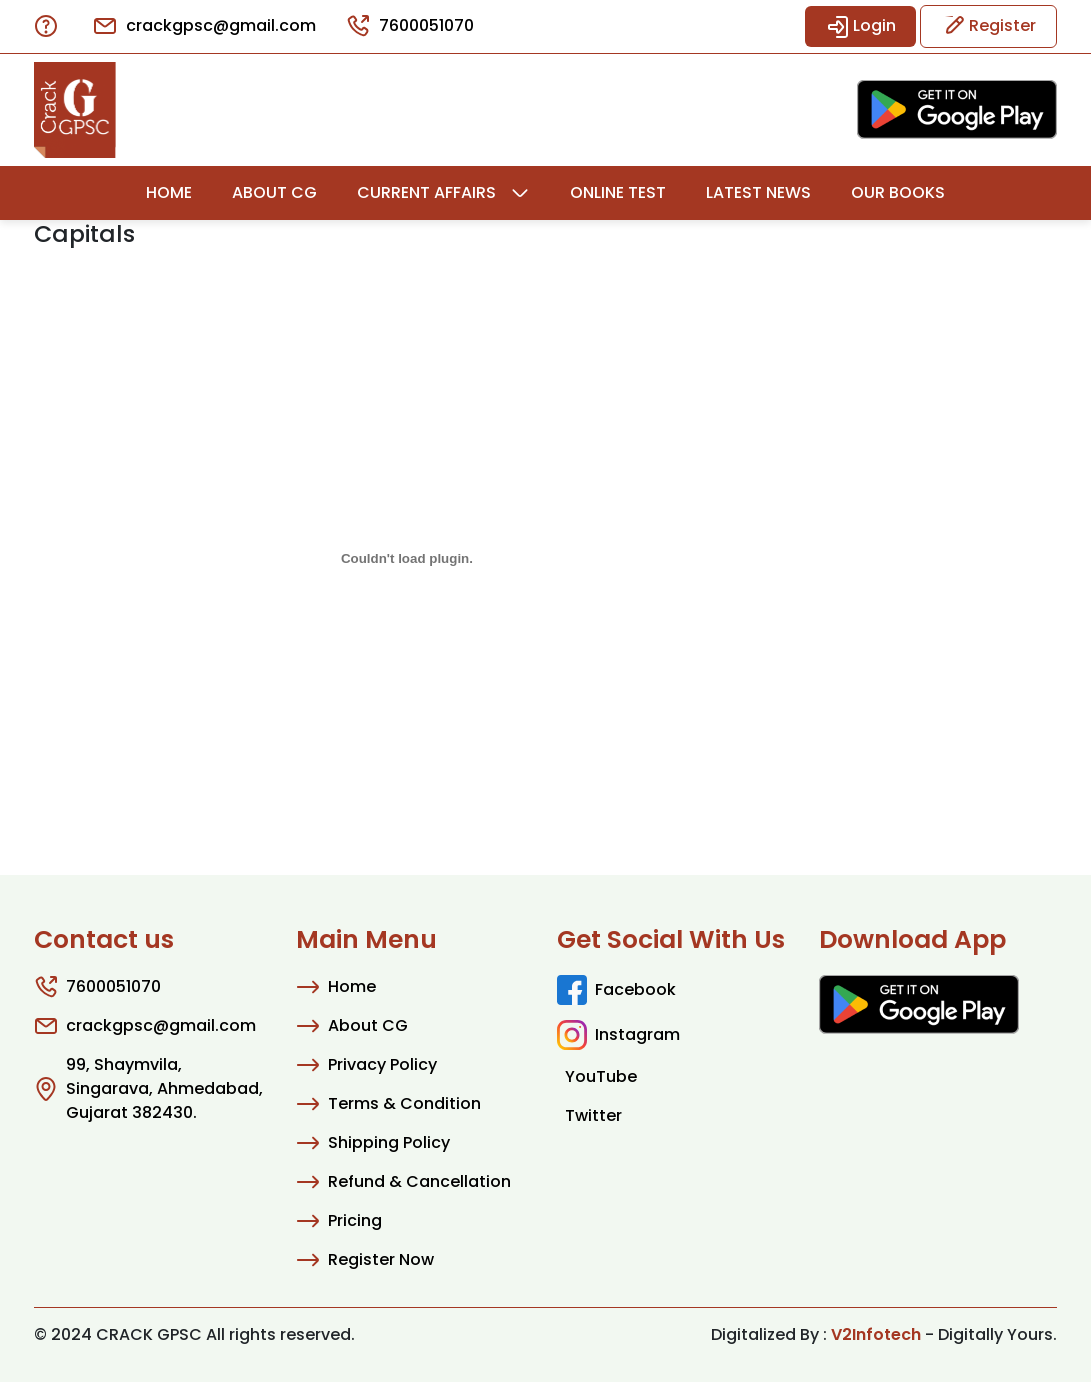 The image size is (1091, 1382). What do you see at coordinates (274, 192) in the screenshot?
I see `About CG` at bounding box center [274, 192].